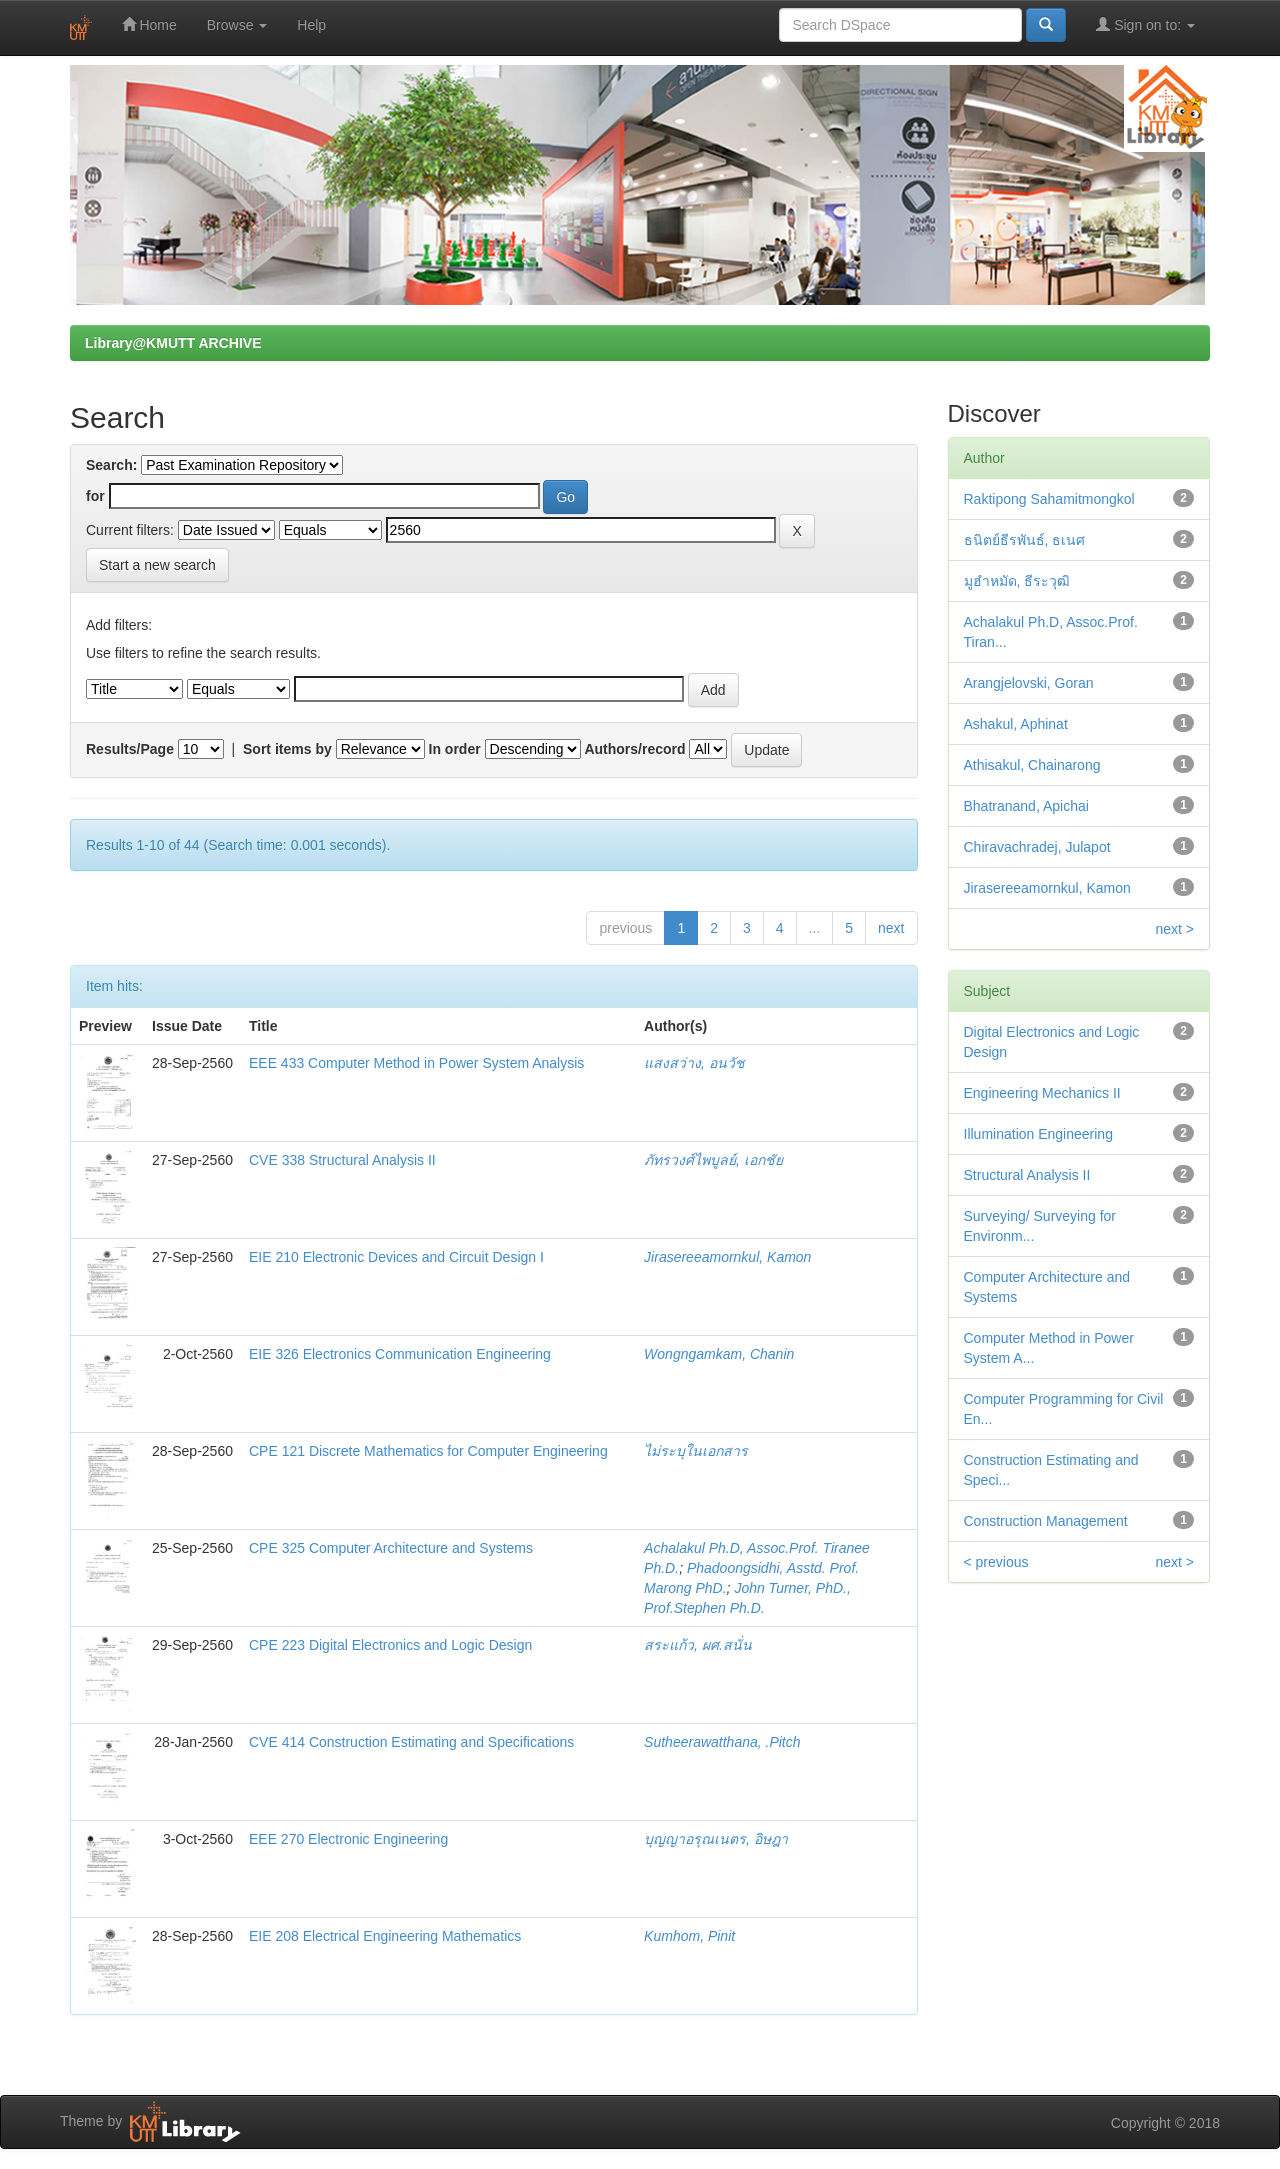  What do you see at coordinates (391, 1548) in the screenshot?
I see `CPE 325 Computer Architecture and Systems` at bounding box center [391, 1548].